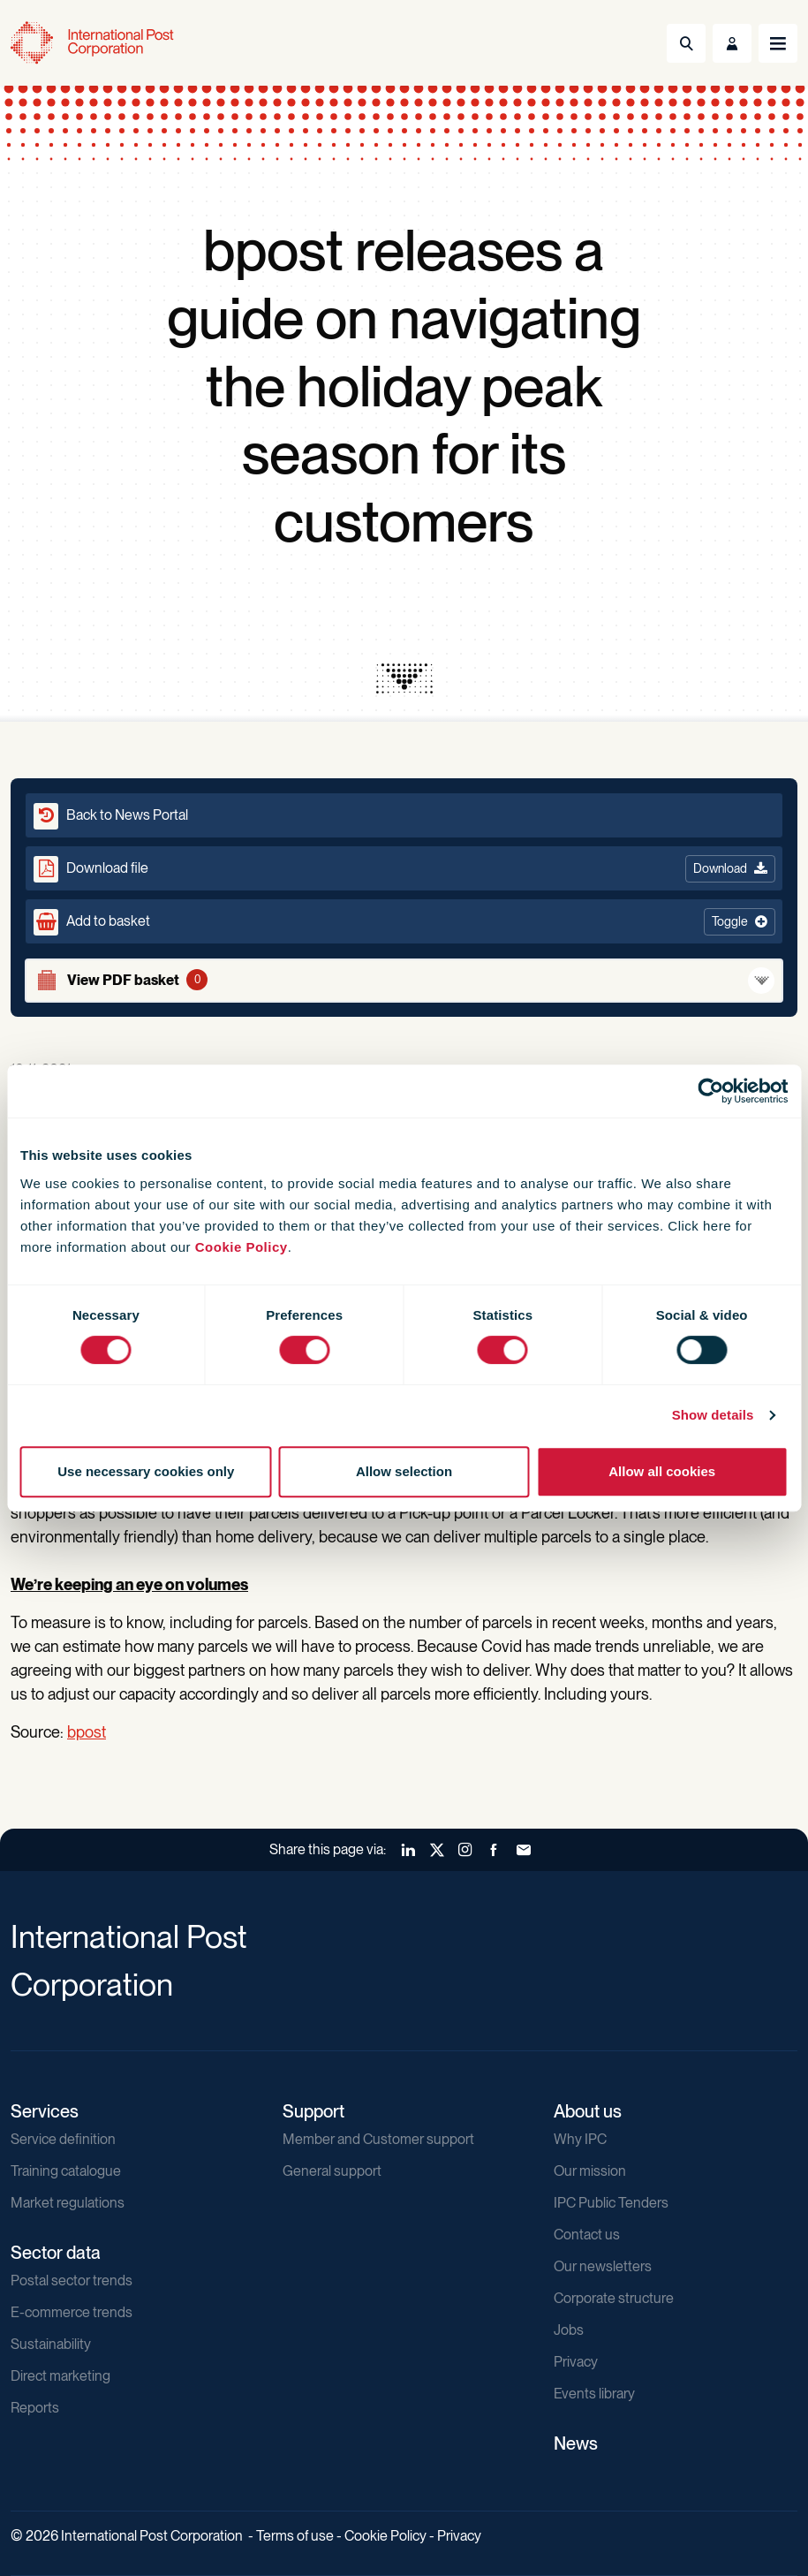 This screenshot has height=2576, width=808. I want to click on About us, so click(588, 2111).